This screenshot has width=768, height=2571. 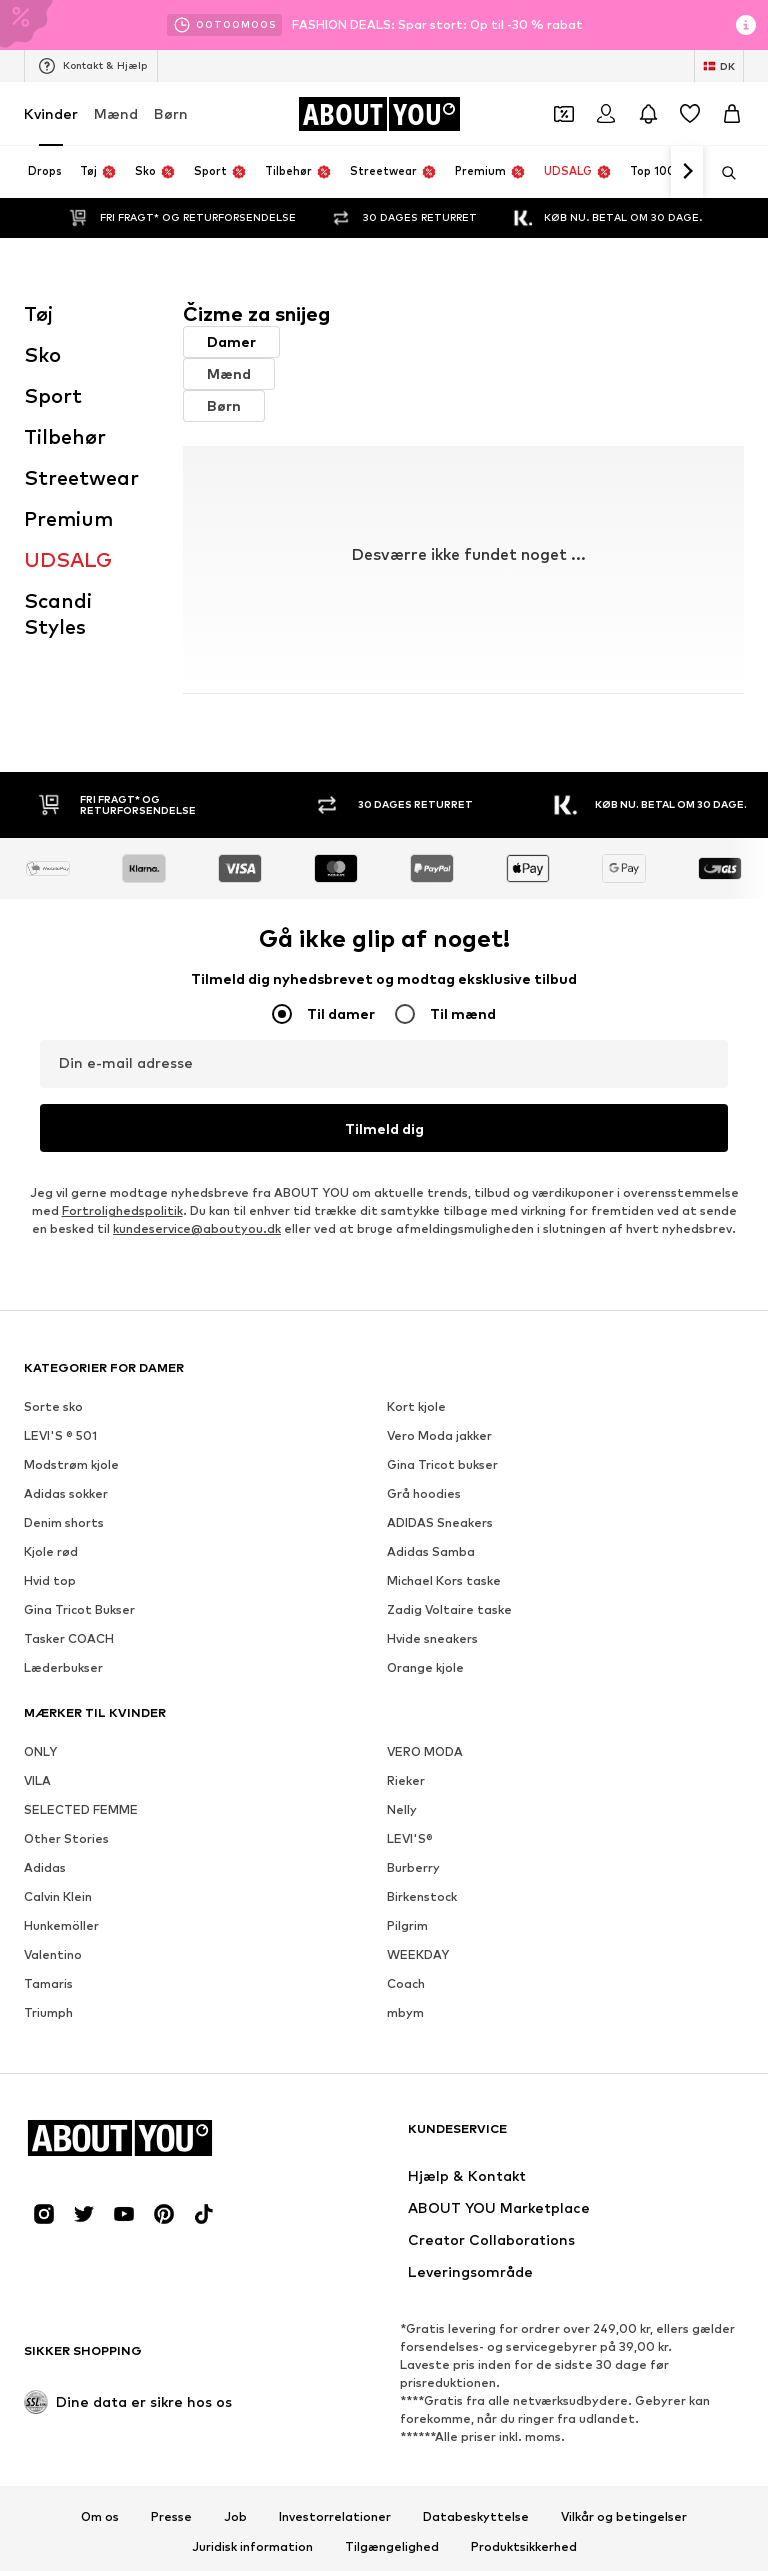 I want to click on Triumph, so click(x=48, y=1985).